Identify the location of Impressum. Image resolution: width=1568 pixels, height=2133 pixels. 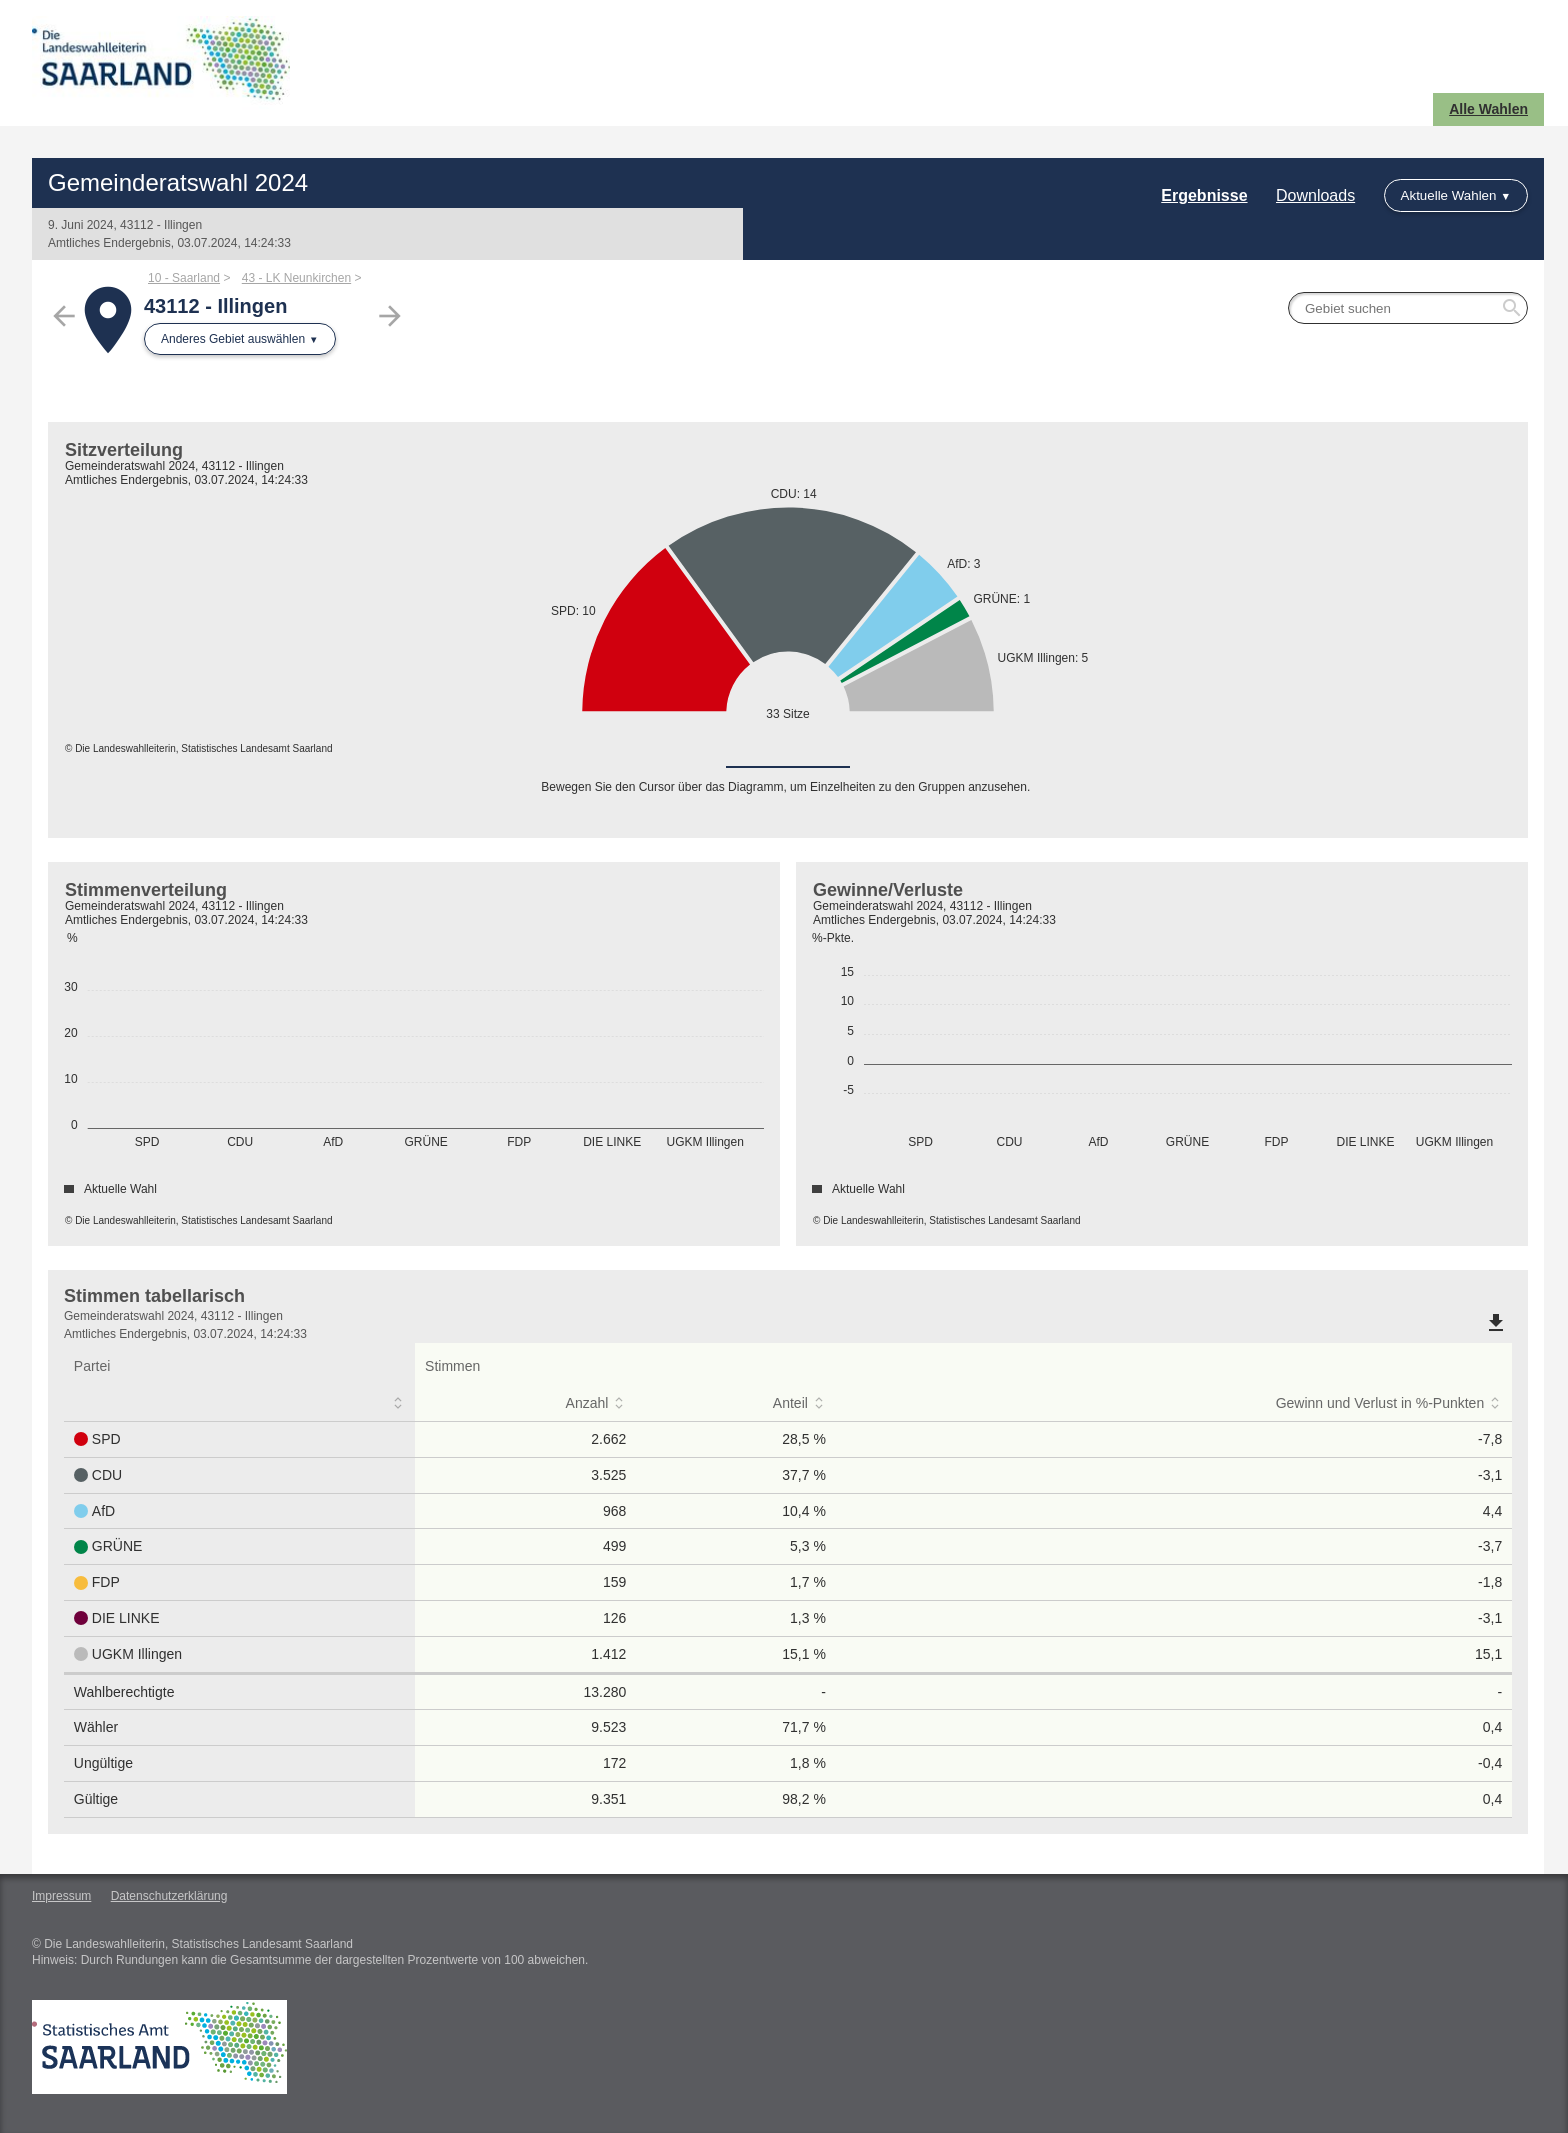
(61, 1896).